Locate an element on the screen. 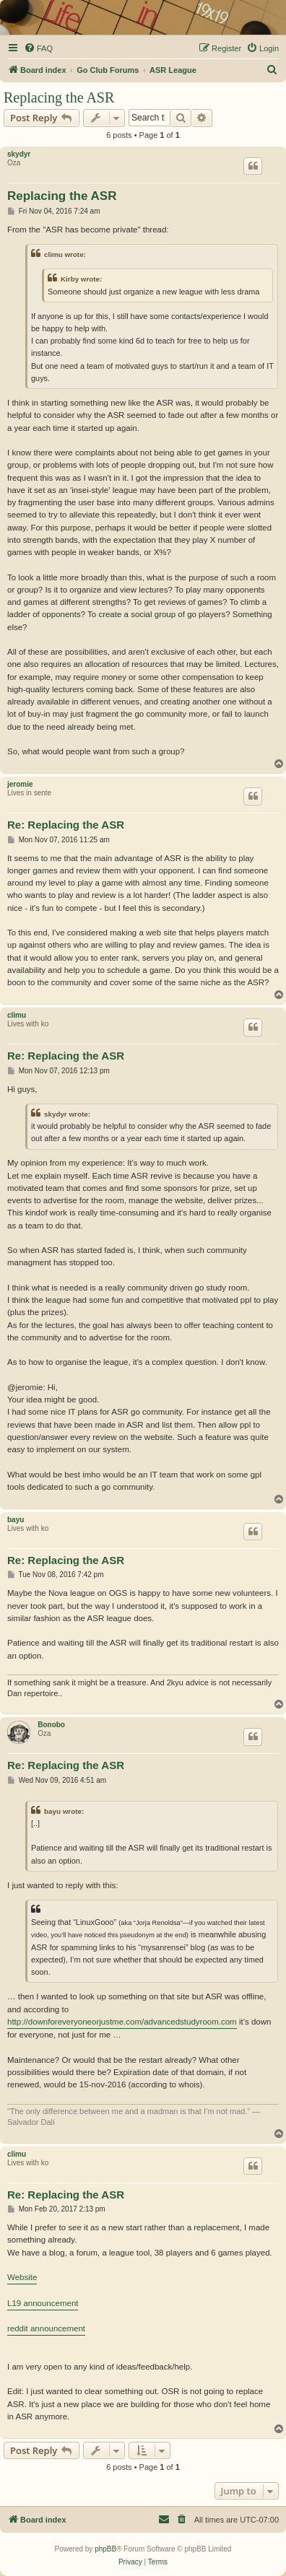 The image size is (286, 2576). [menuitem] is located at coordinates (38, 48).